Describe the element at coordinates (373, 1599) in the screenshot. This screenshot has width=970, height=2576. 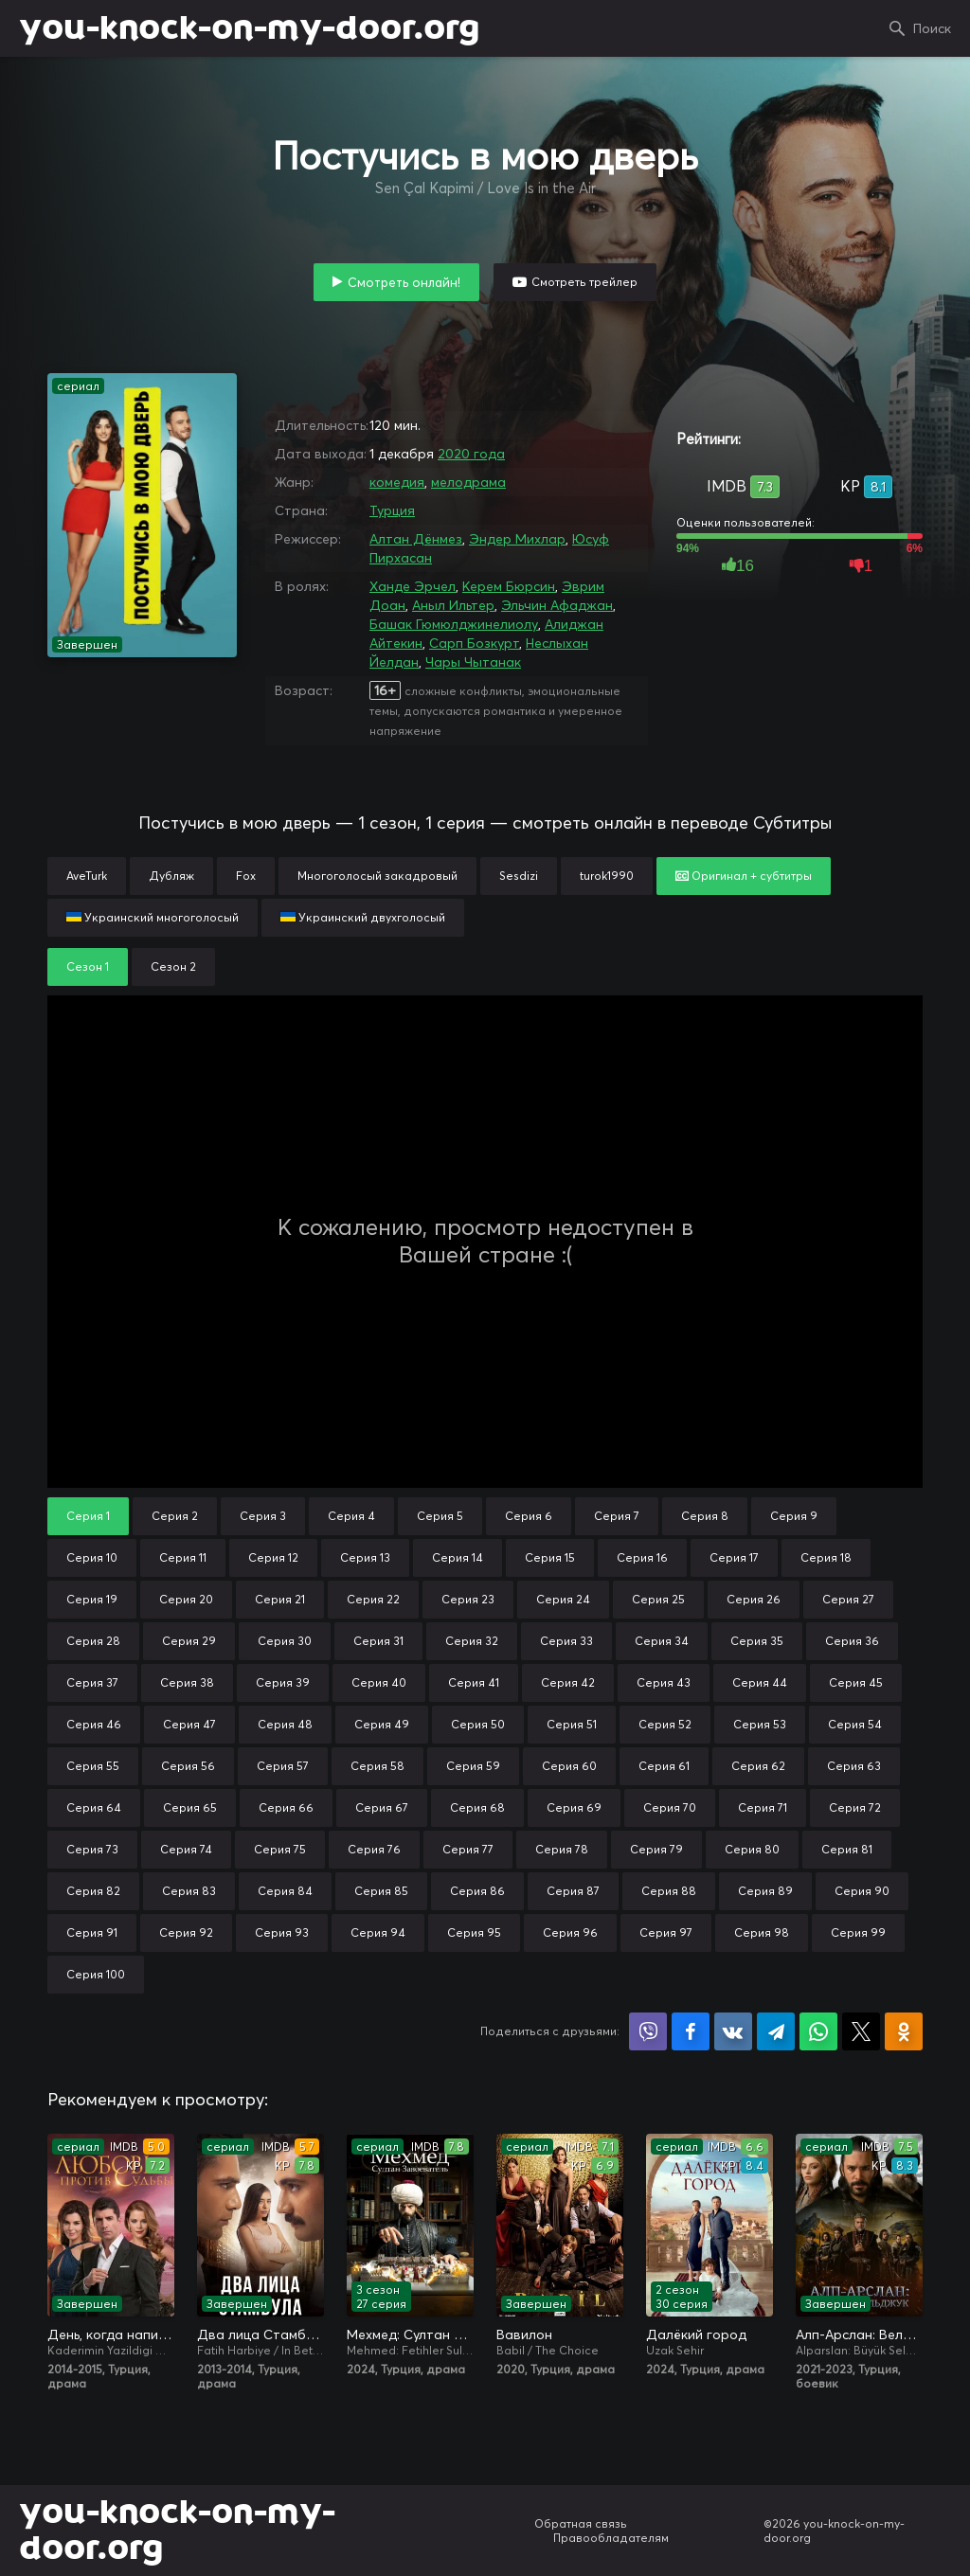
I see `Серия 22` at that location.